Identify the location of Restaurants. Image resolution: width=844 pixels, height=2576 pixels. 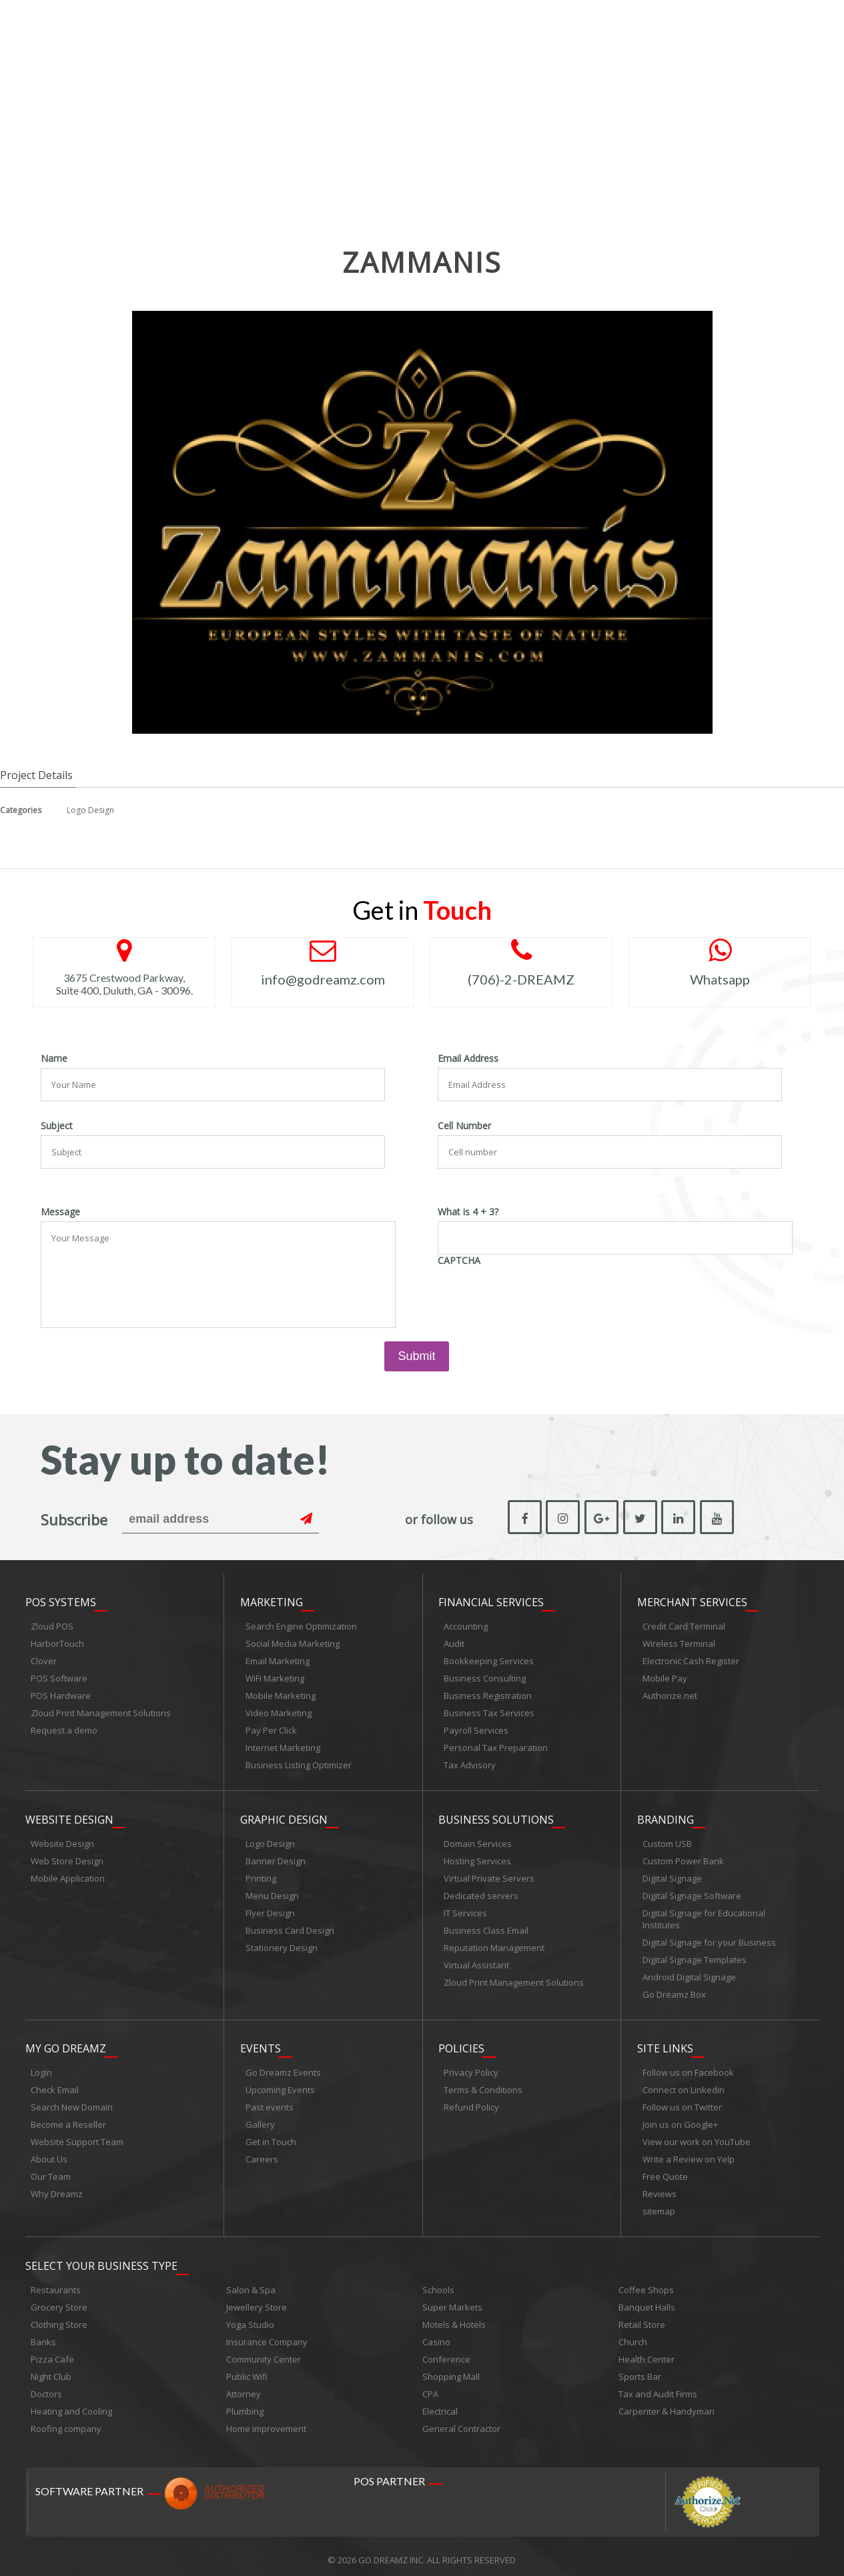
(56, 2283).